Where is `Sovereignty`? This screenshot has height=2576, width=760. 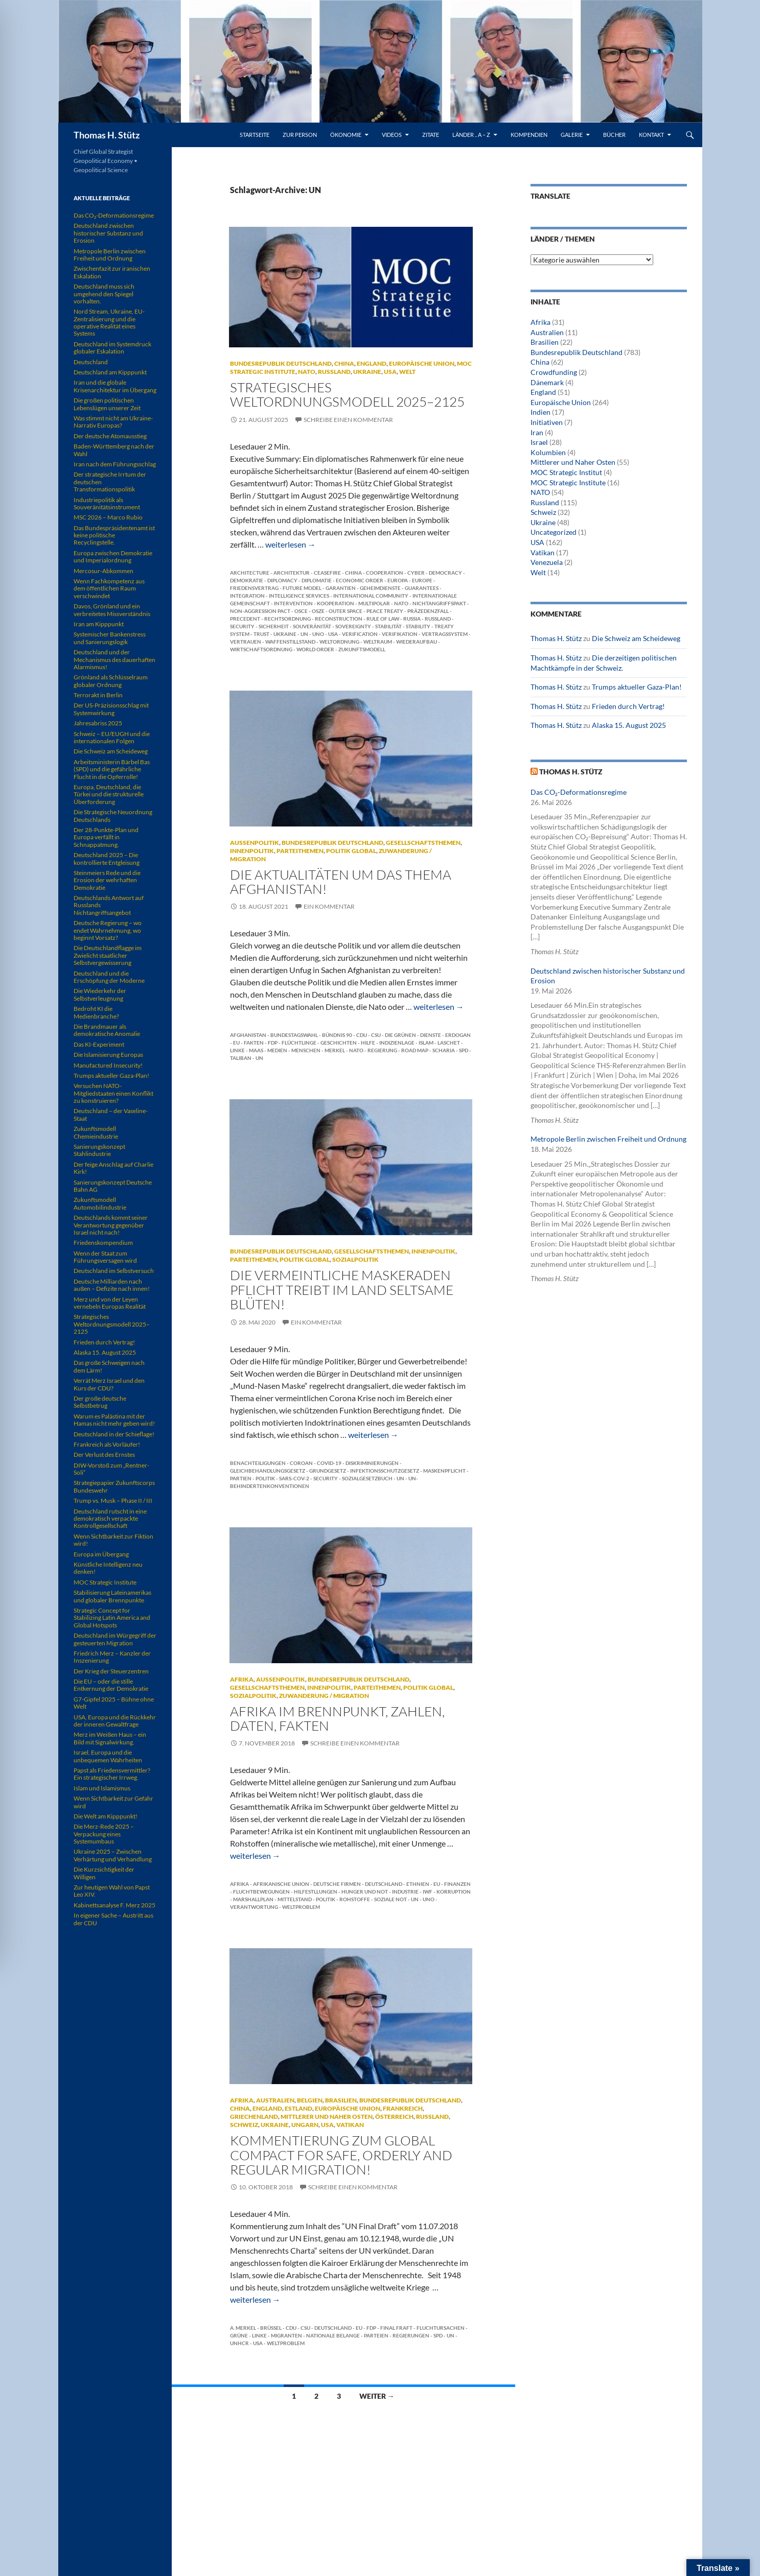 Sovereignty is located at coordinates (353, 626).